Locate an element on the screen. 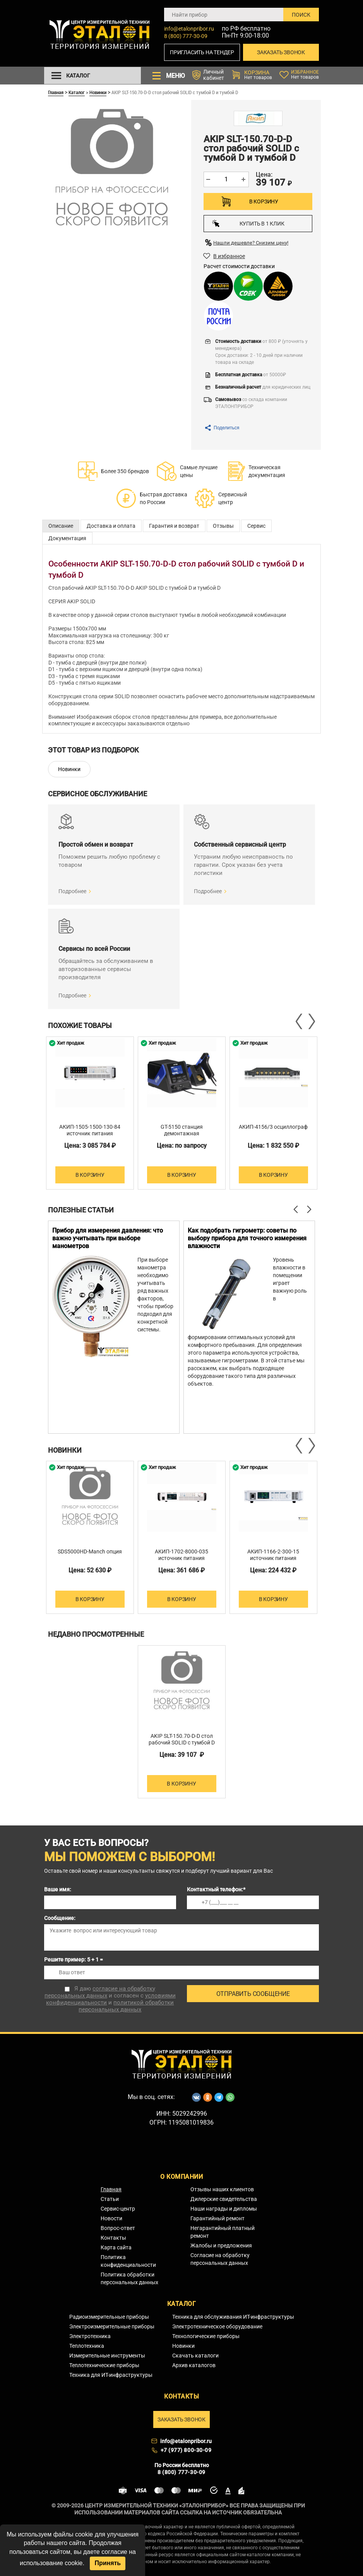 This screenshot has height=2576, width=363. АКИП-4156/3 осциллограф is located at coordinates (273, 1127).